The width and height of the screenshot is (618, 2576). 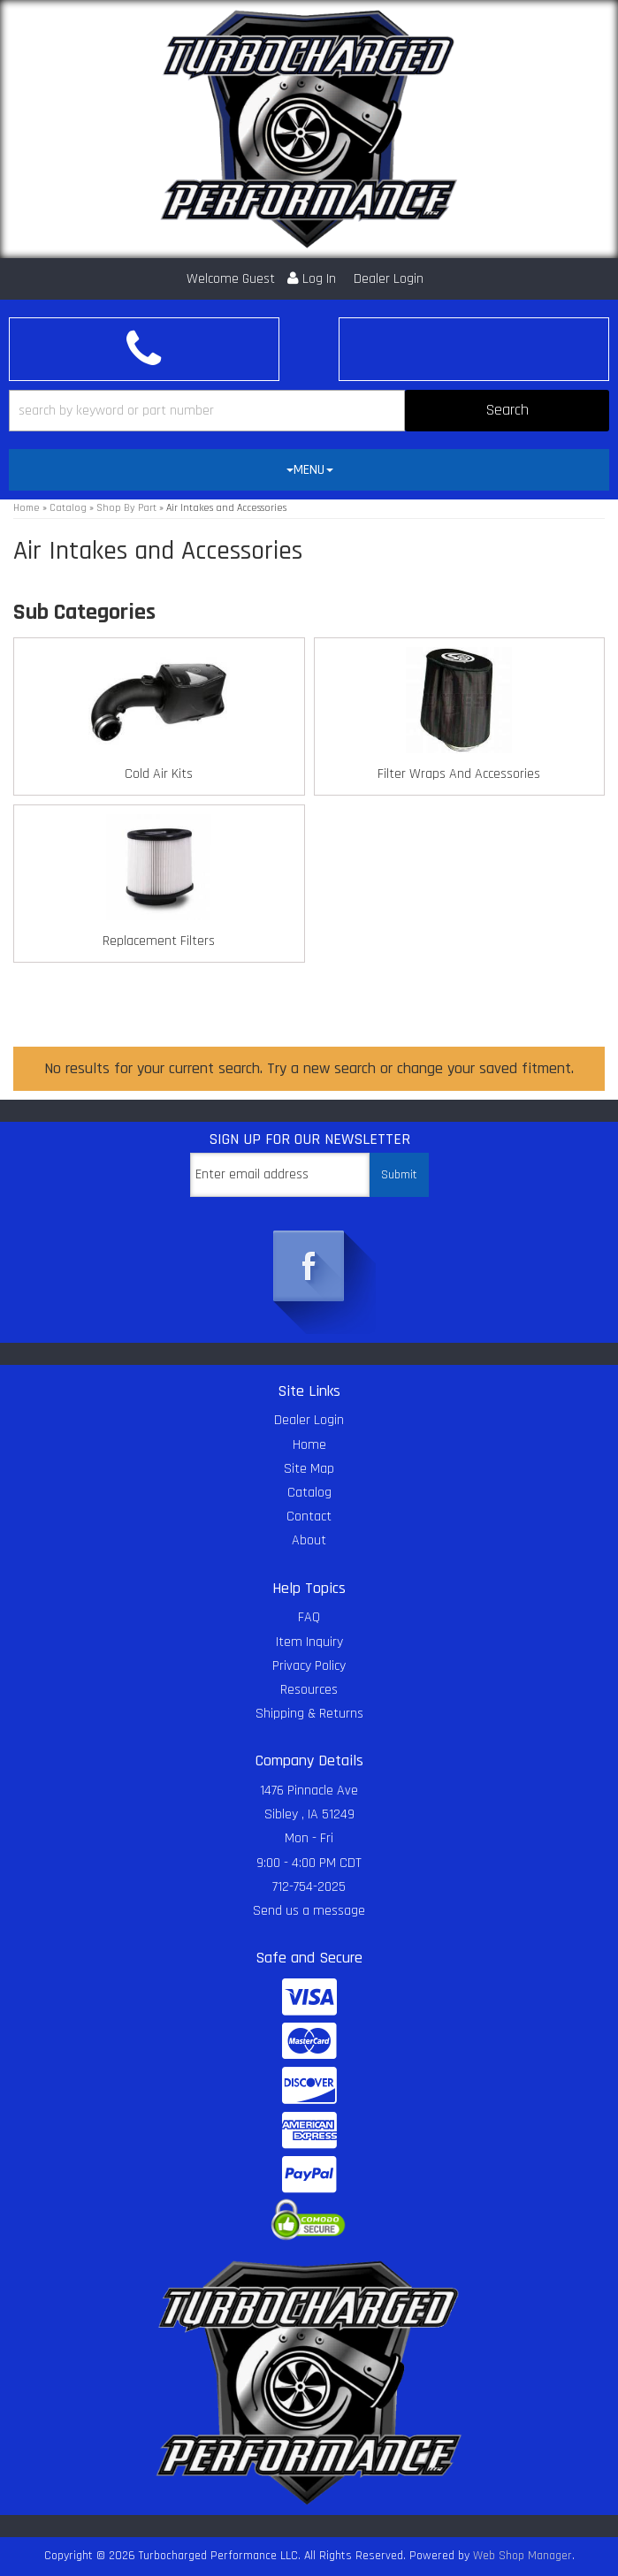 What do you see at coordinates (522, 2556) in the screenshot?
I see `Web Shop Manager` at bounding box center [522, 2556].